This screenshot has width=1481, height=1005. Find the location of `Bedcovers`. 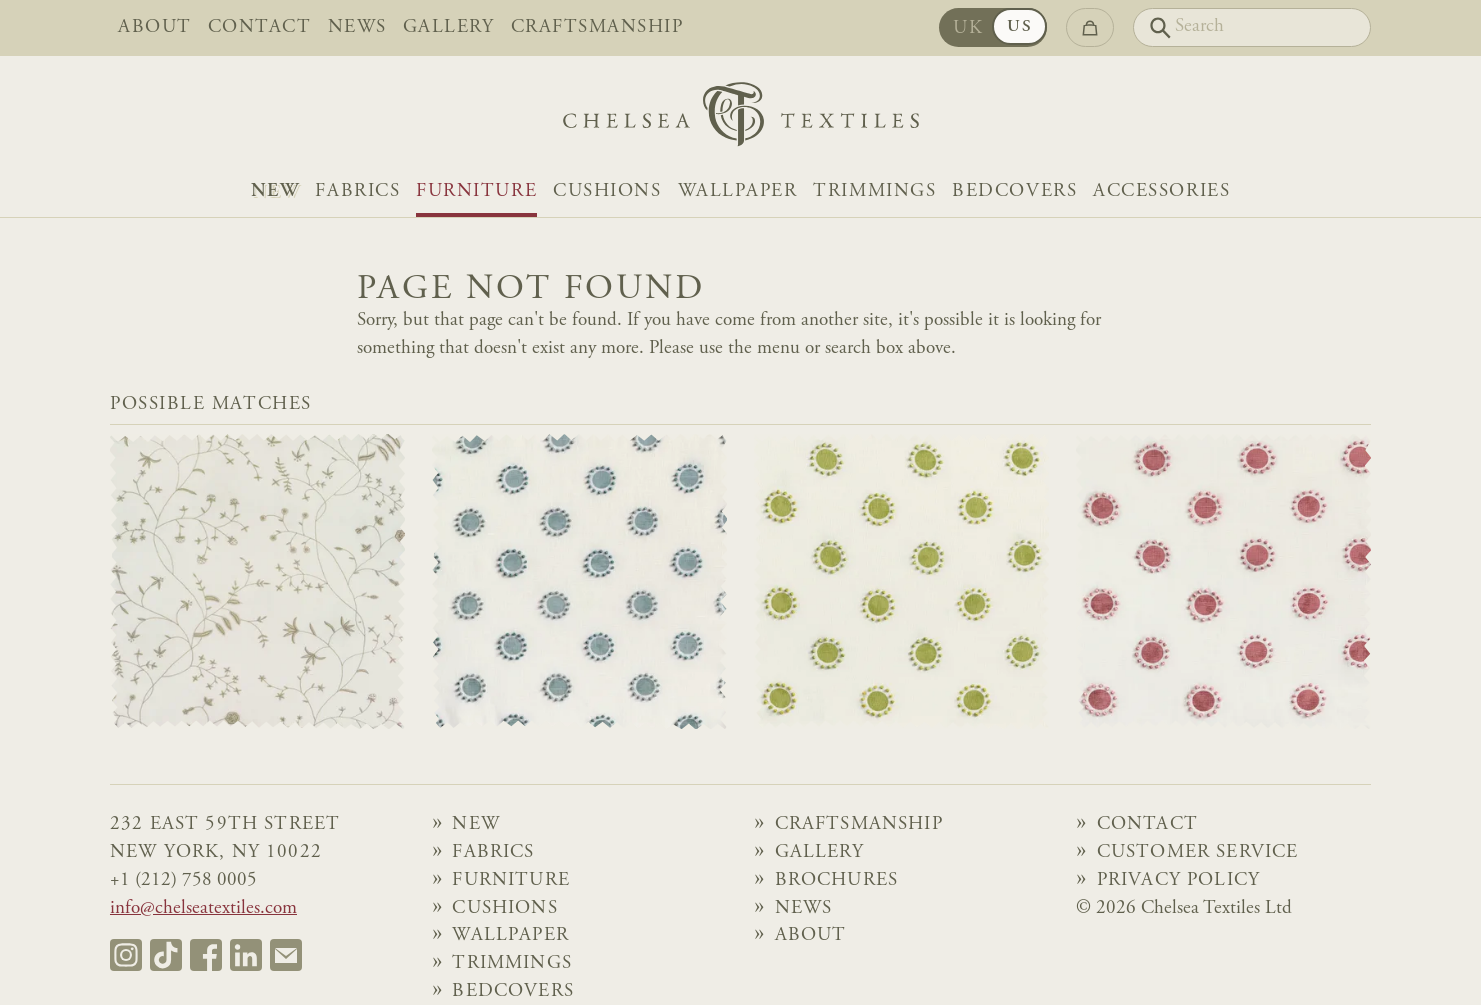

Bedcovers is located at coordinates (1014, 192).